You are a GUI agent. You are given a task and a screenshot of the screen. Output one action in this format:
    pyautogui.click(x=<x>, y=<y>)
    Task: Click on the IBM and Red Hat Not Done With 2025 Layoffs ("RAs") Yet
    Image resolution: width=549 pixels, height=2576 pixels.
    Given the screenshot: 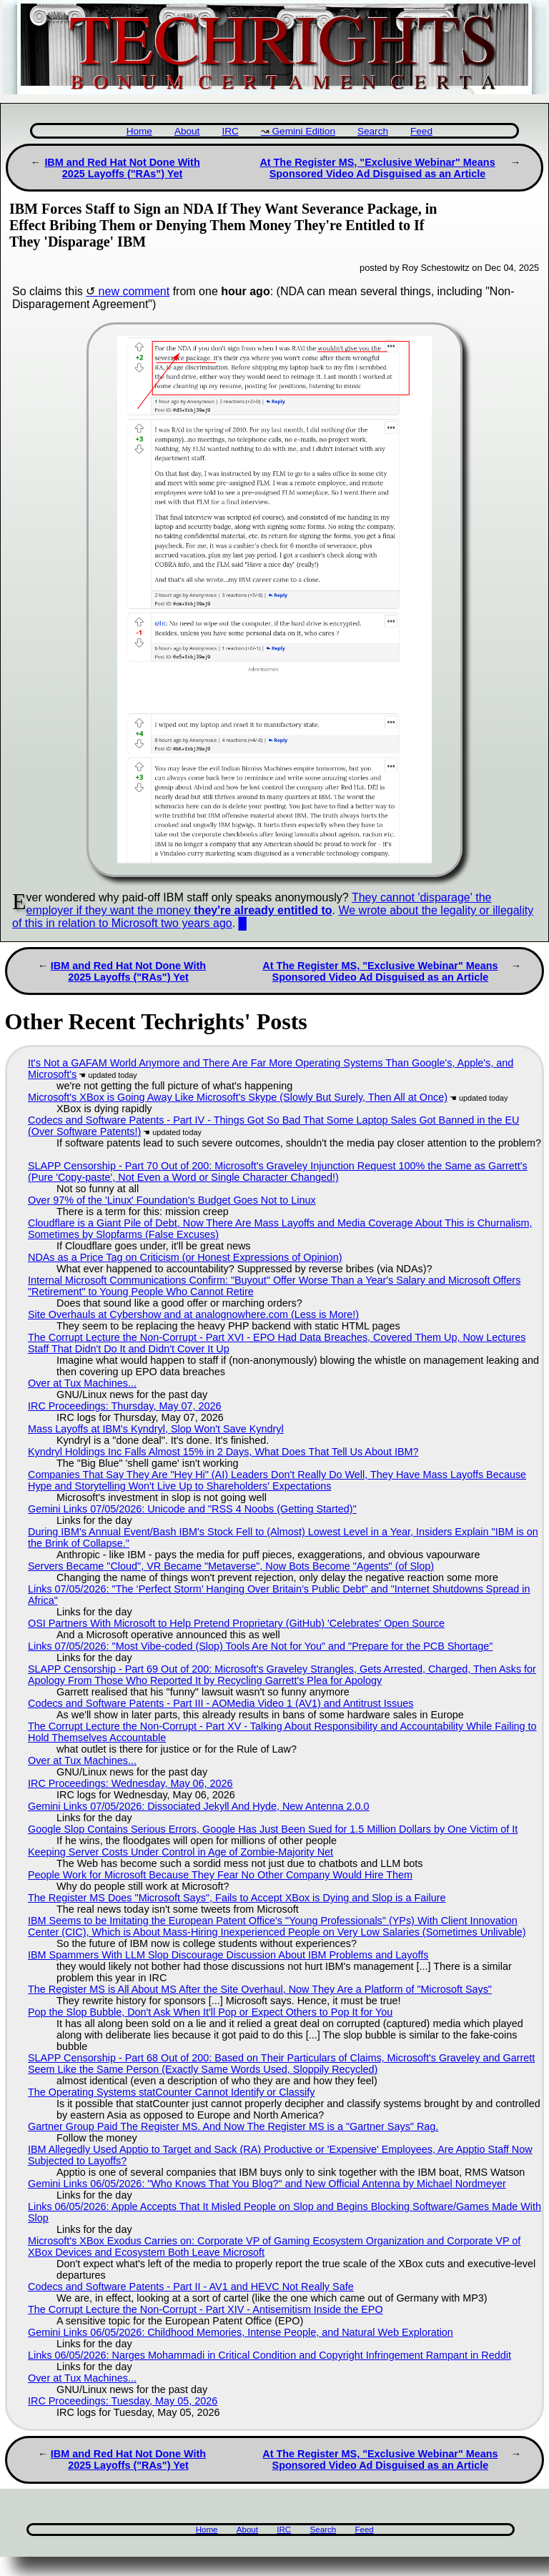 What is the action you would take?
    pyautogui.click(x=121, y=168)
    